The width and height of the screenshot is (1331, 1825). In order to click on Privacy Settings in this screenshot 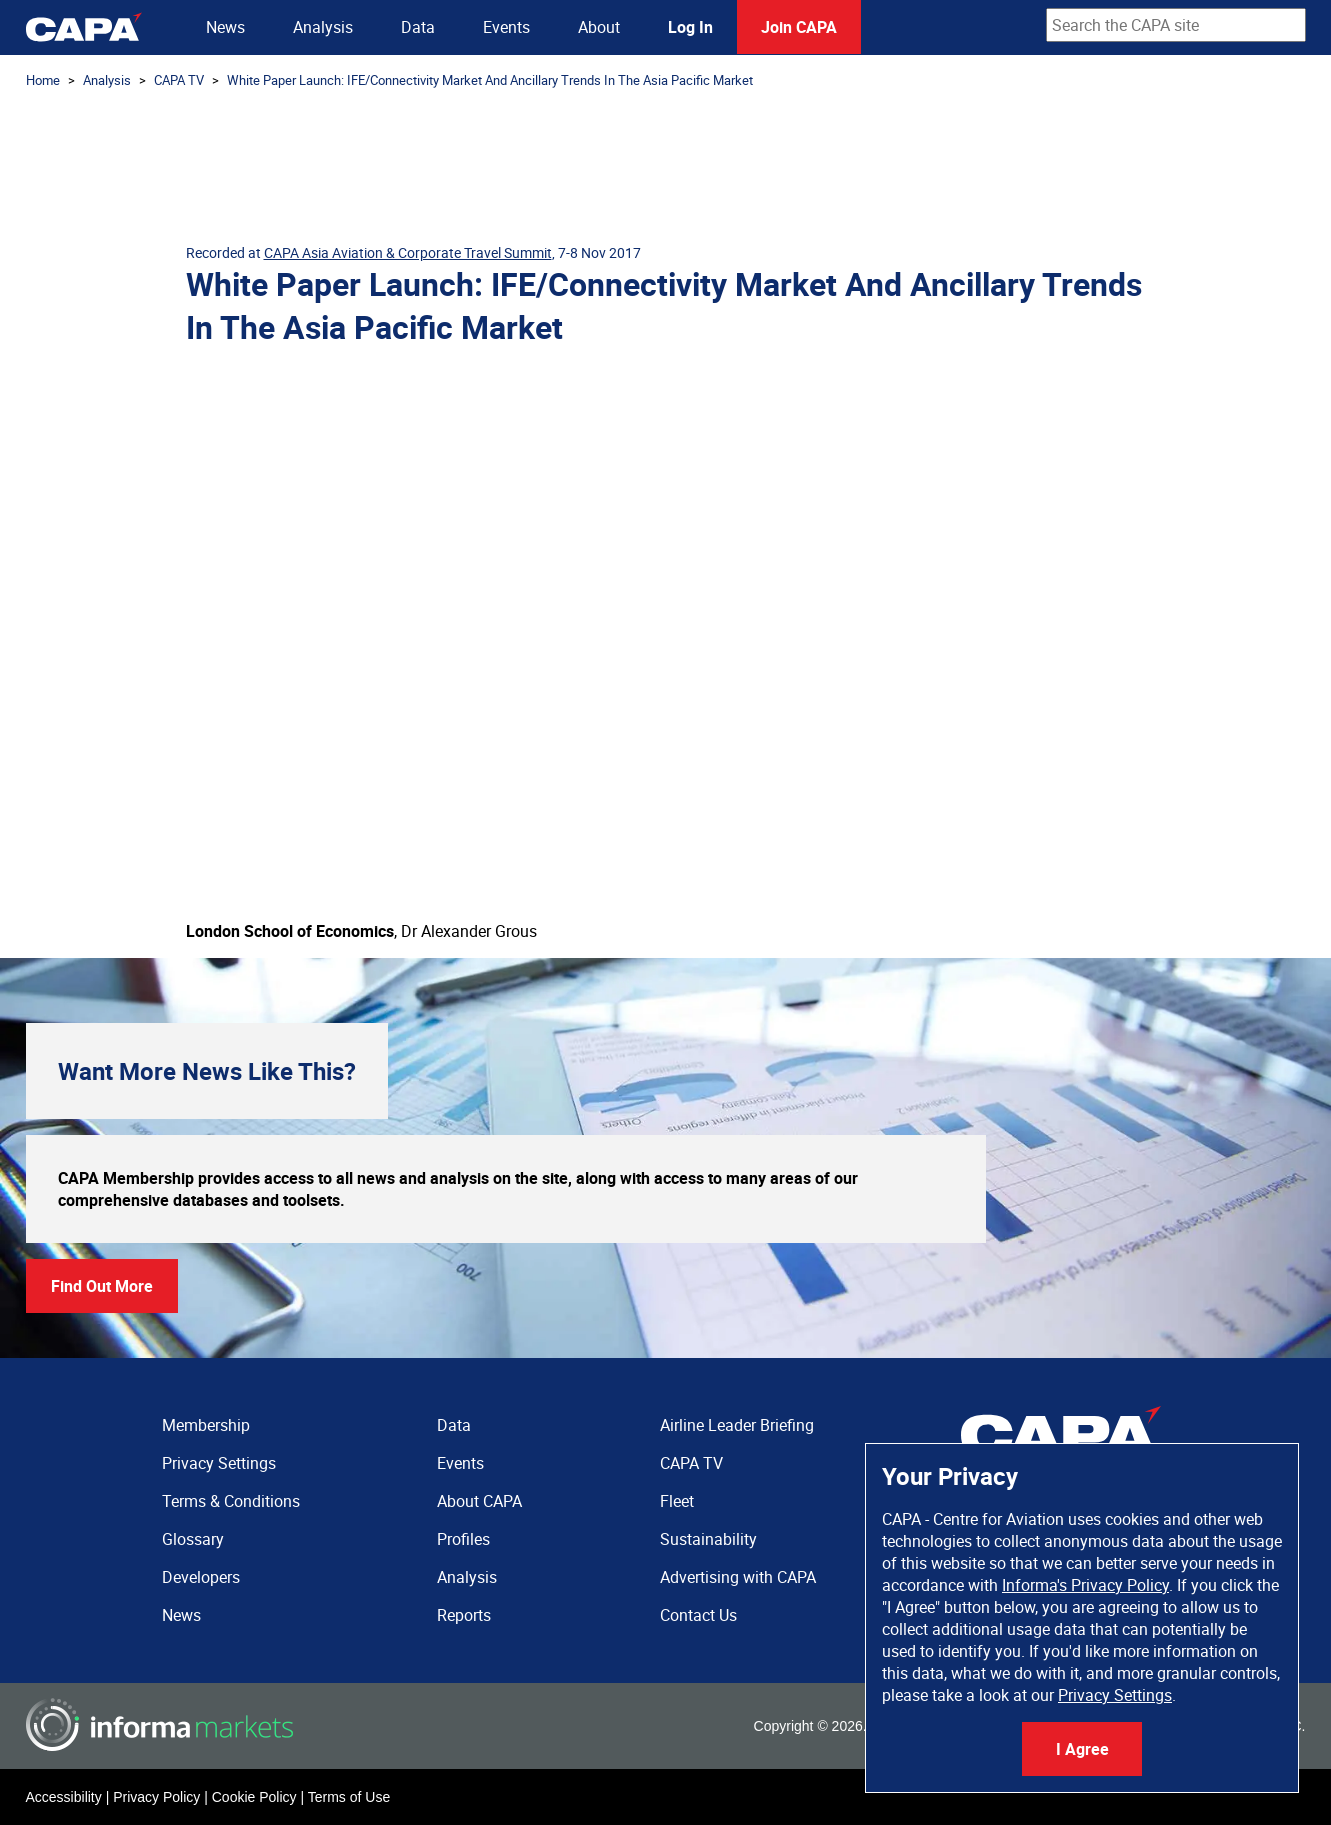, I will do `click(1115, 1695)`.